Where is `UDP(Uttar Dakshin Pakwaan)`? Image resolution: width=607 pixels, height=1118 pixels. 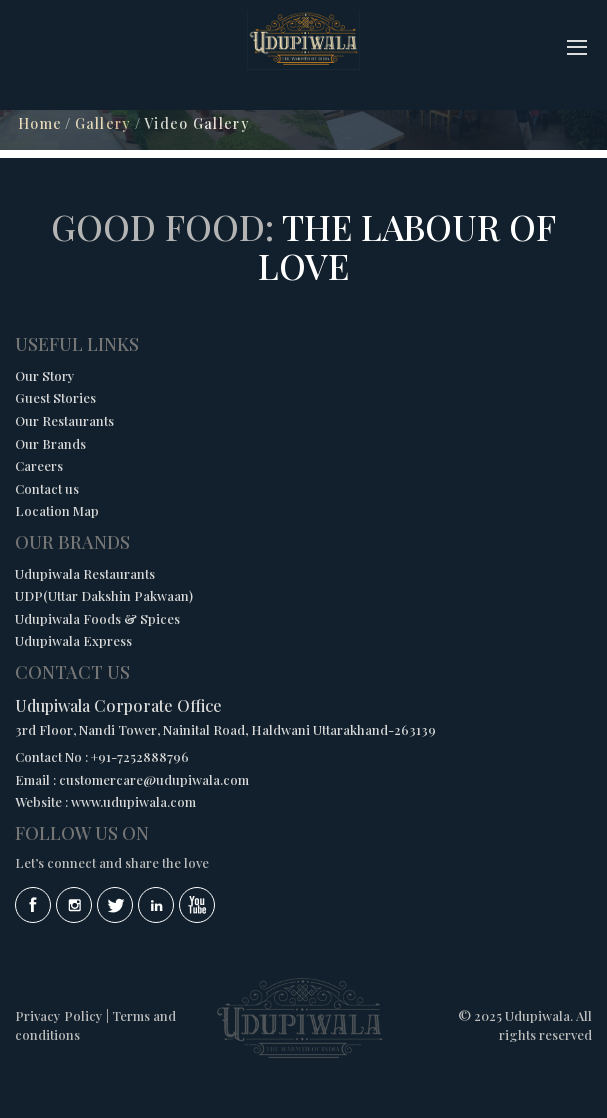 UDP(Uttar Dakshin Pakwaan) is located at coordinates (104, 595).